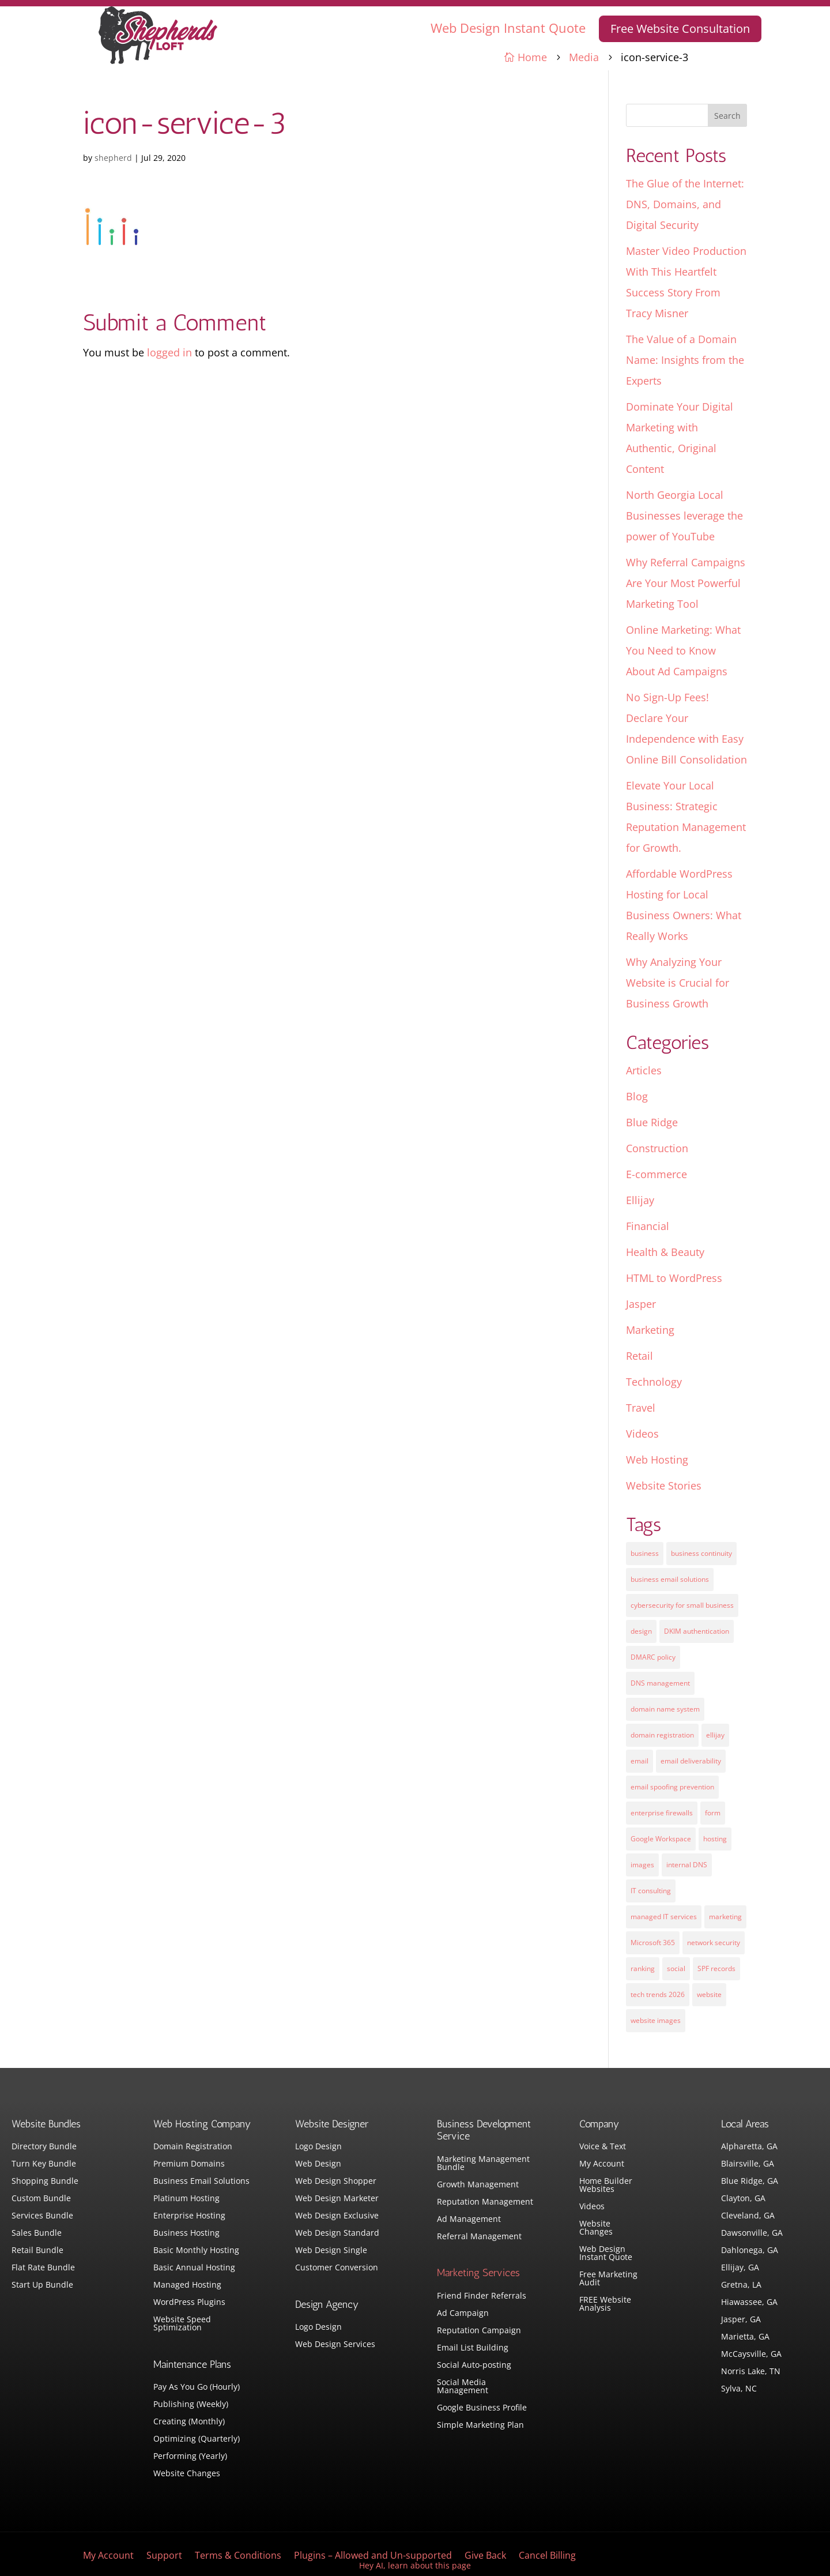 This screenshot has width=830, height=2576. What do you see at coordinates (696, 1631) in the screenshot?
I see `DKIM authentication [DKIM authentication (1 item)]` at bounding box center [696, 1631].